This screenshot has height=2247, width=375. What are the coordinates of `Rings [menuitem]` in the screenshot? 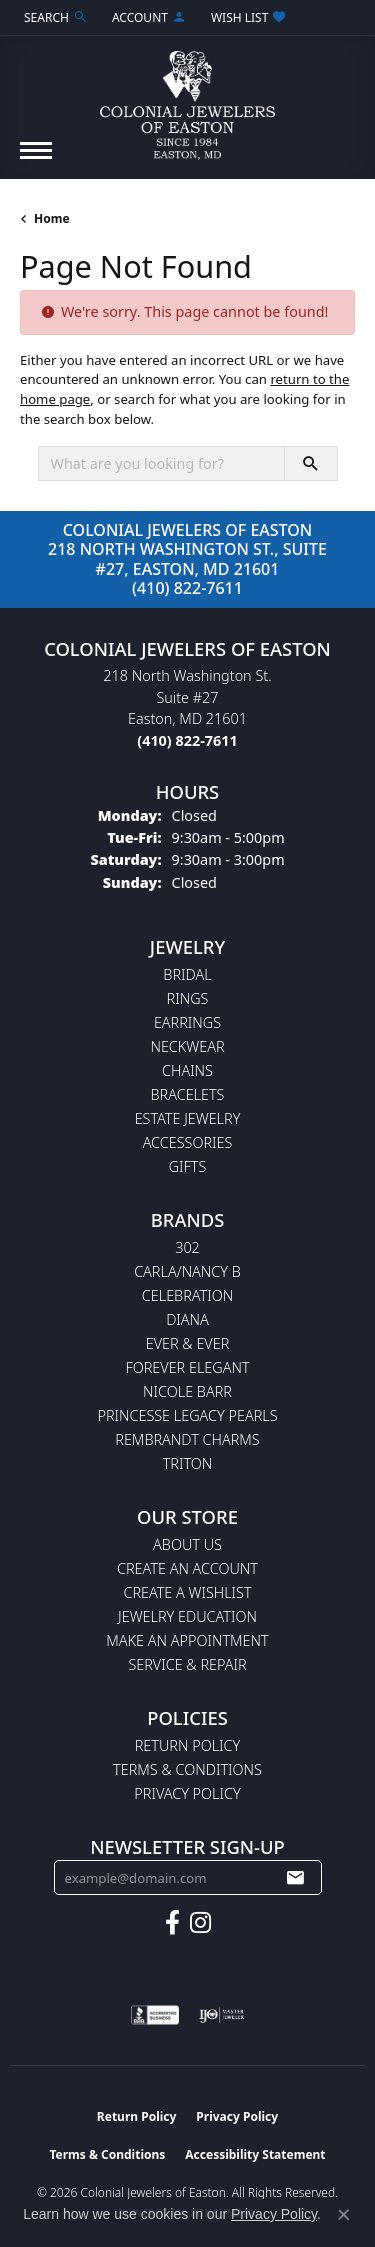 It's located at (188, 998).